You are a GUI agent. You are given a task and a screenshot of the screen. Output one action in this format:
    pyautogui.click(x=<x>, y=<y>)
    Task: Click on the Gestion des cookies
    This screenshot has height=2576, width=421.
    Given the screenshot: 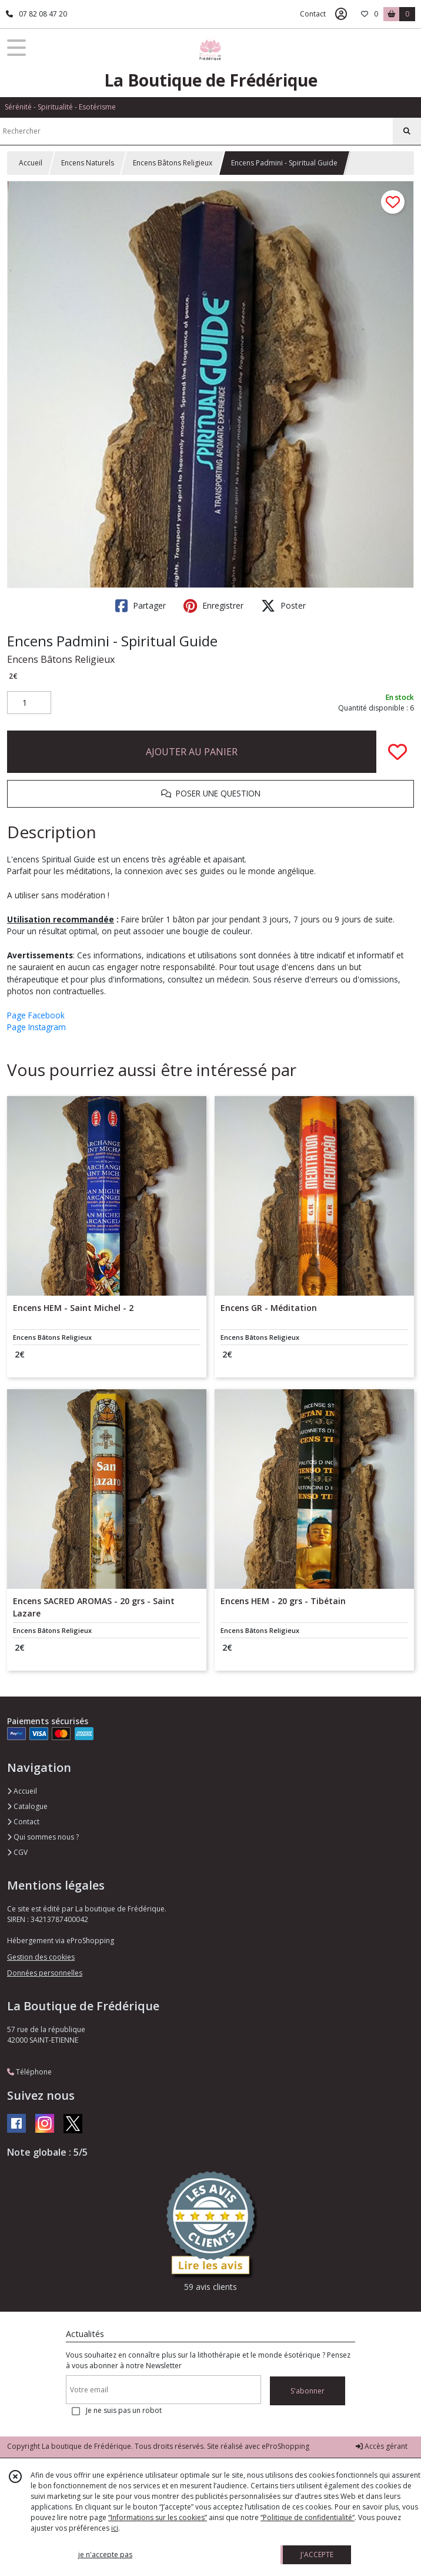 What is the action you would take?
    pyautogui.click(x=41, y=1957)
    